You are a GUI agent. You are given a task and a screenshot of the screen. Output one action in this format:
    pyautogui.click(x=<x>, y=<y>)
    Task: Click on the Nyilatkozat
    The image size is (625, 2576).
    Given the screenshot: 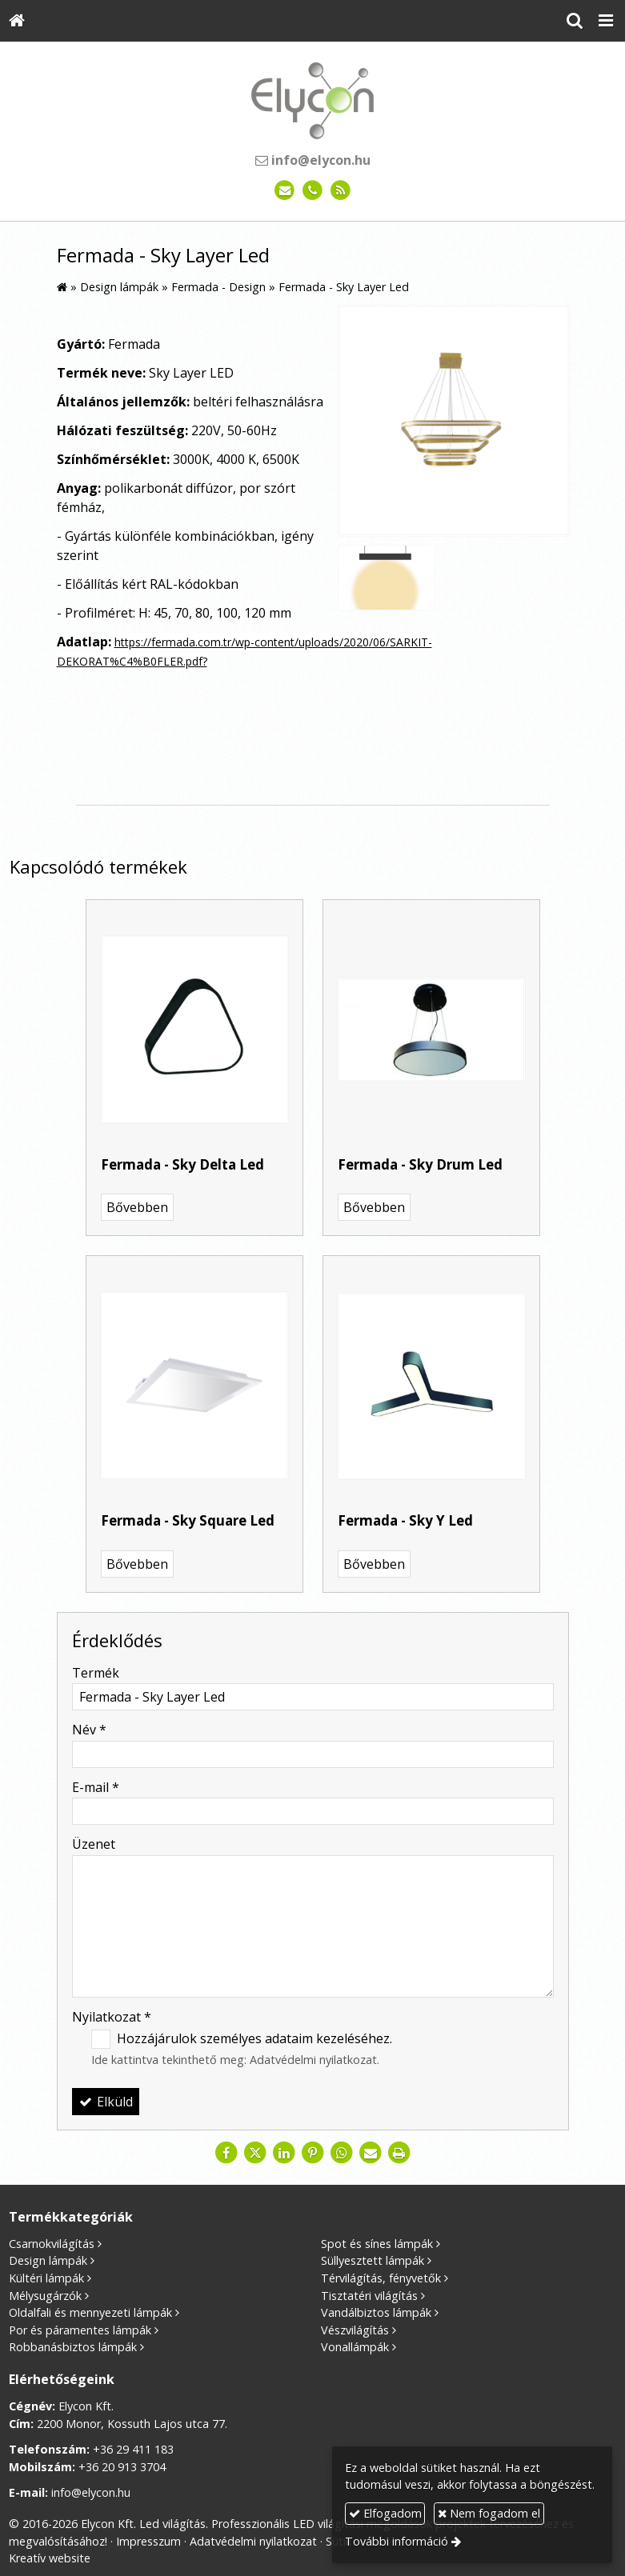 What is the action you would take?
    pyautogui.click(x=111, y=2017)
    